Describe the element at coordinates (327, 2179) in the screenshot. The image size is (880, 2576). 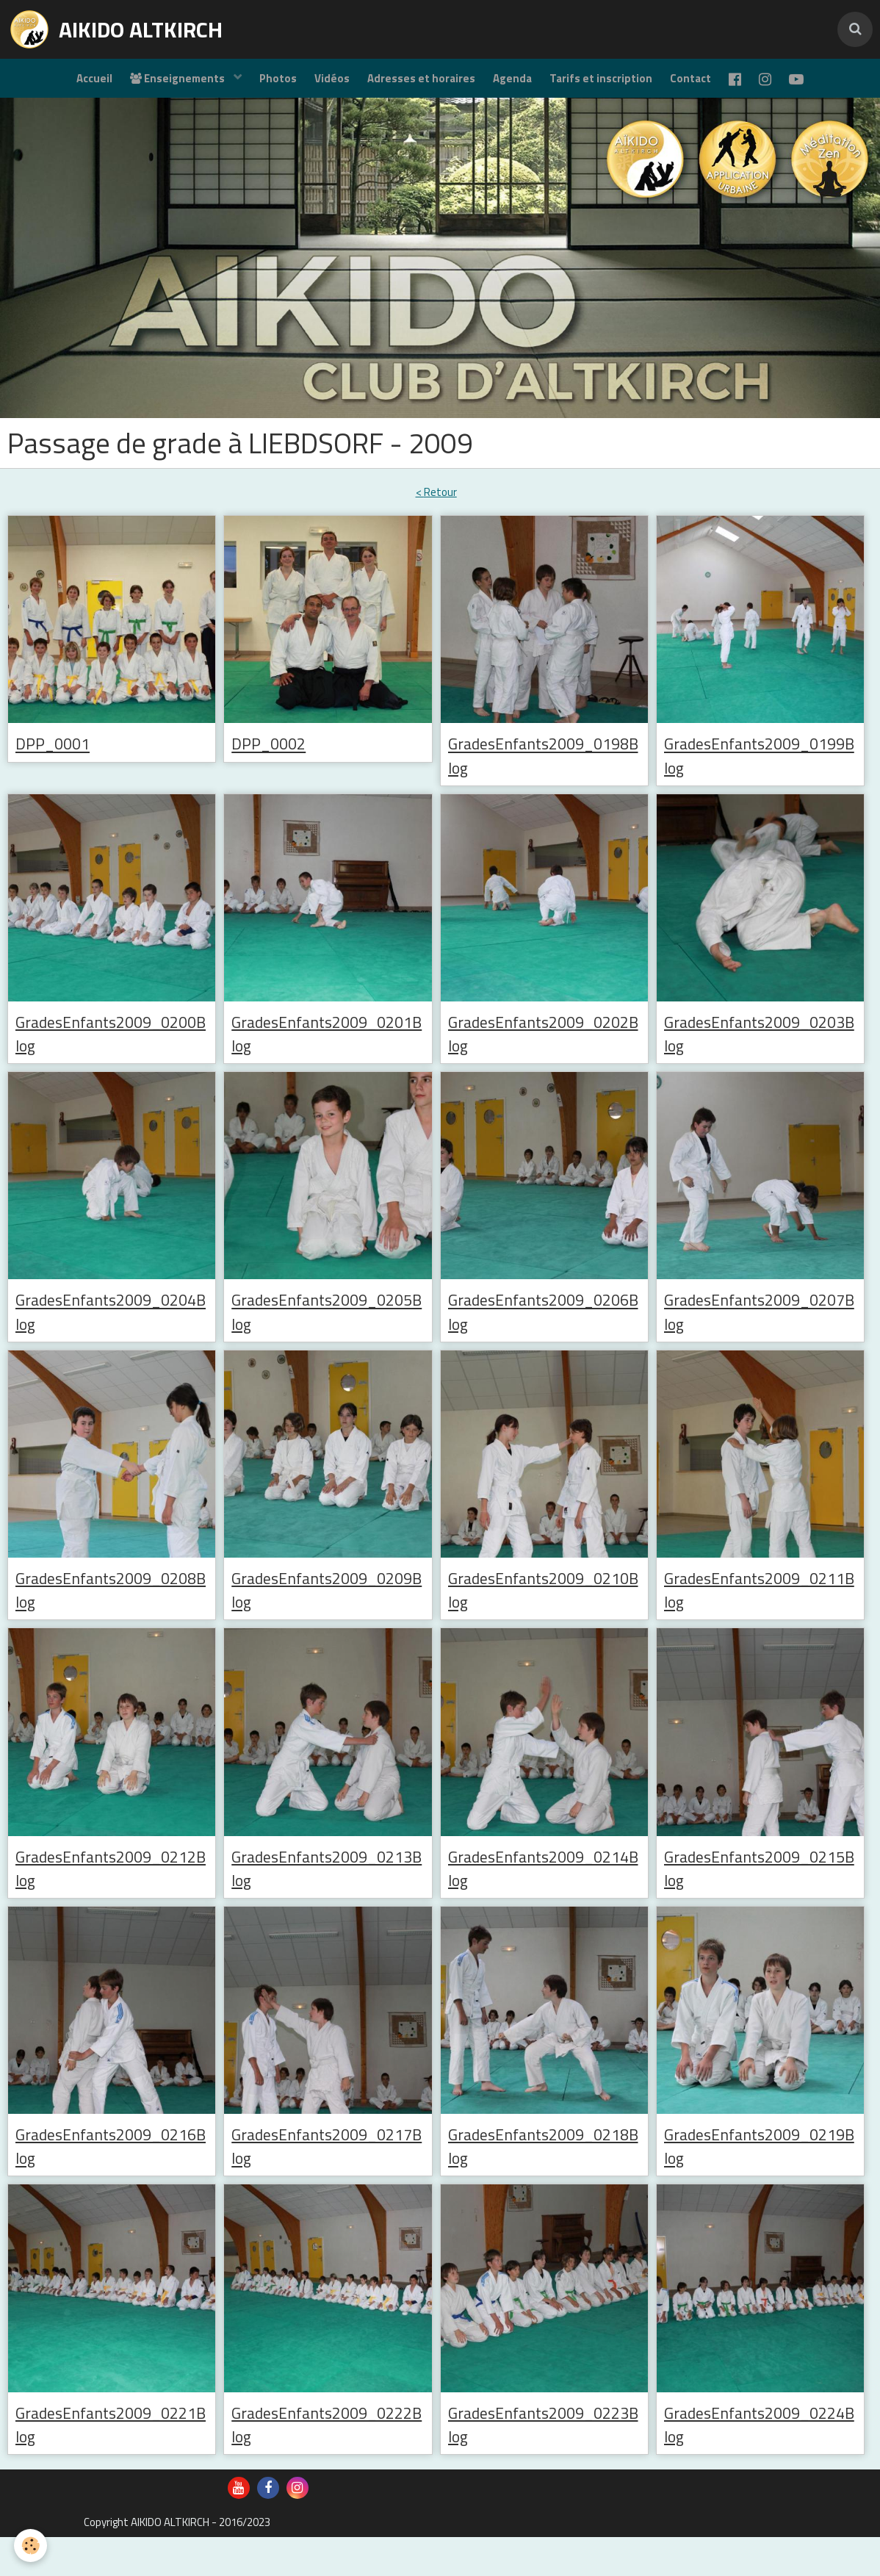
I see `GradesEnfants2009_0217Blog` at that location.